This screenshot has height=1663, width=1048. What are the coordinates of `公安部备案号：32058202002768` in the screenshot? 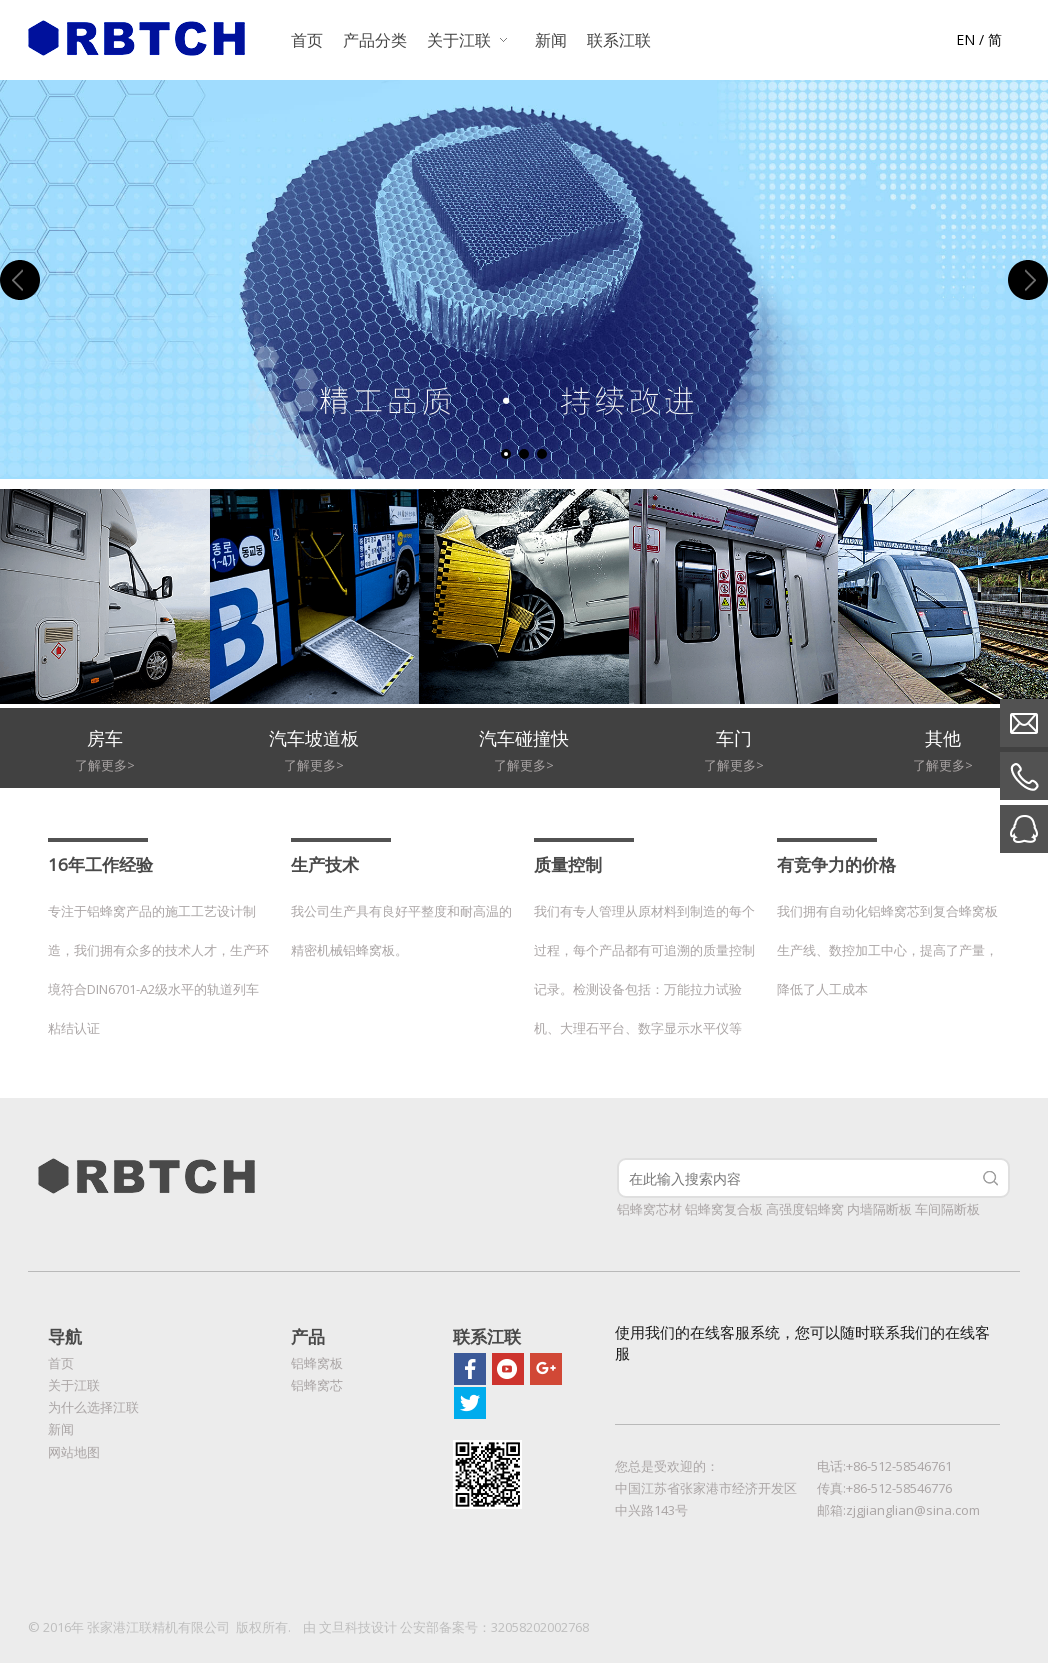 It's located at (494, 1627).